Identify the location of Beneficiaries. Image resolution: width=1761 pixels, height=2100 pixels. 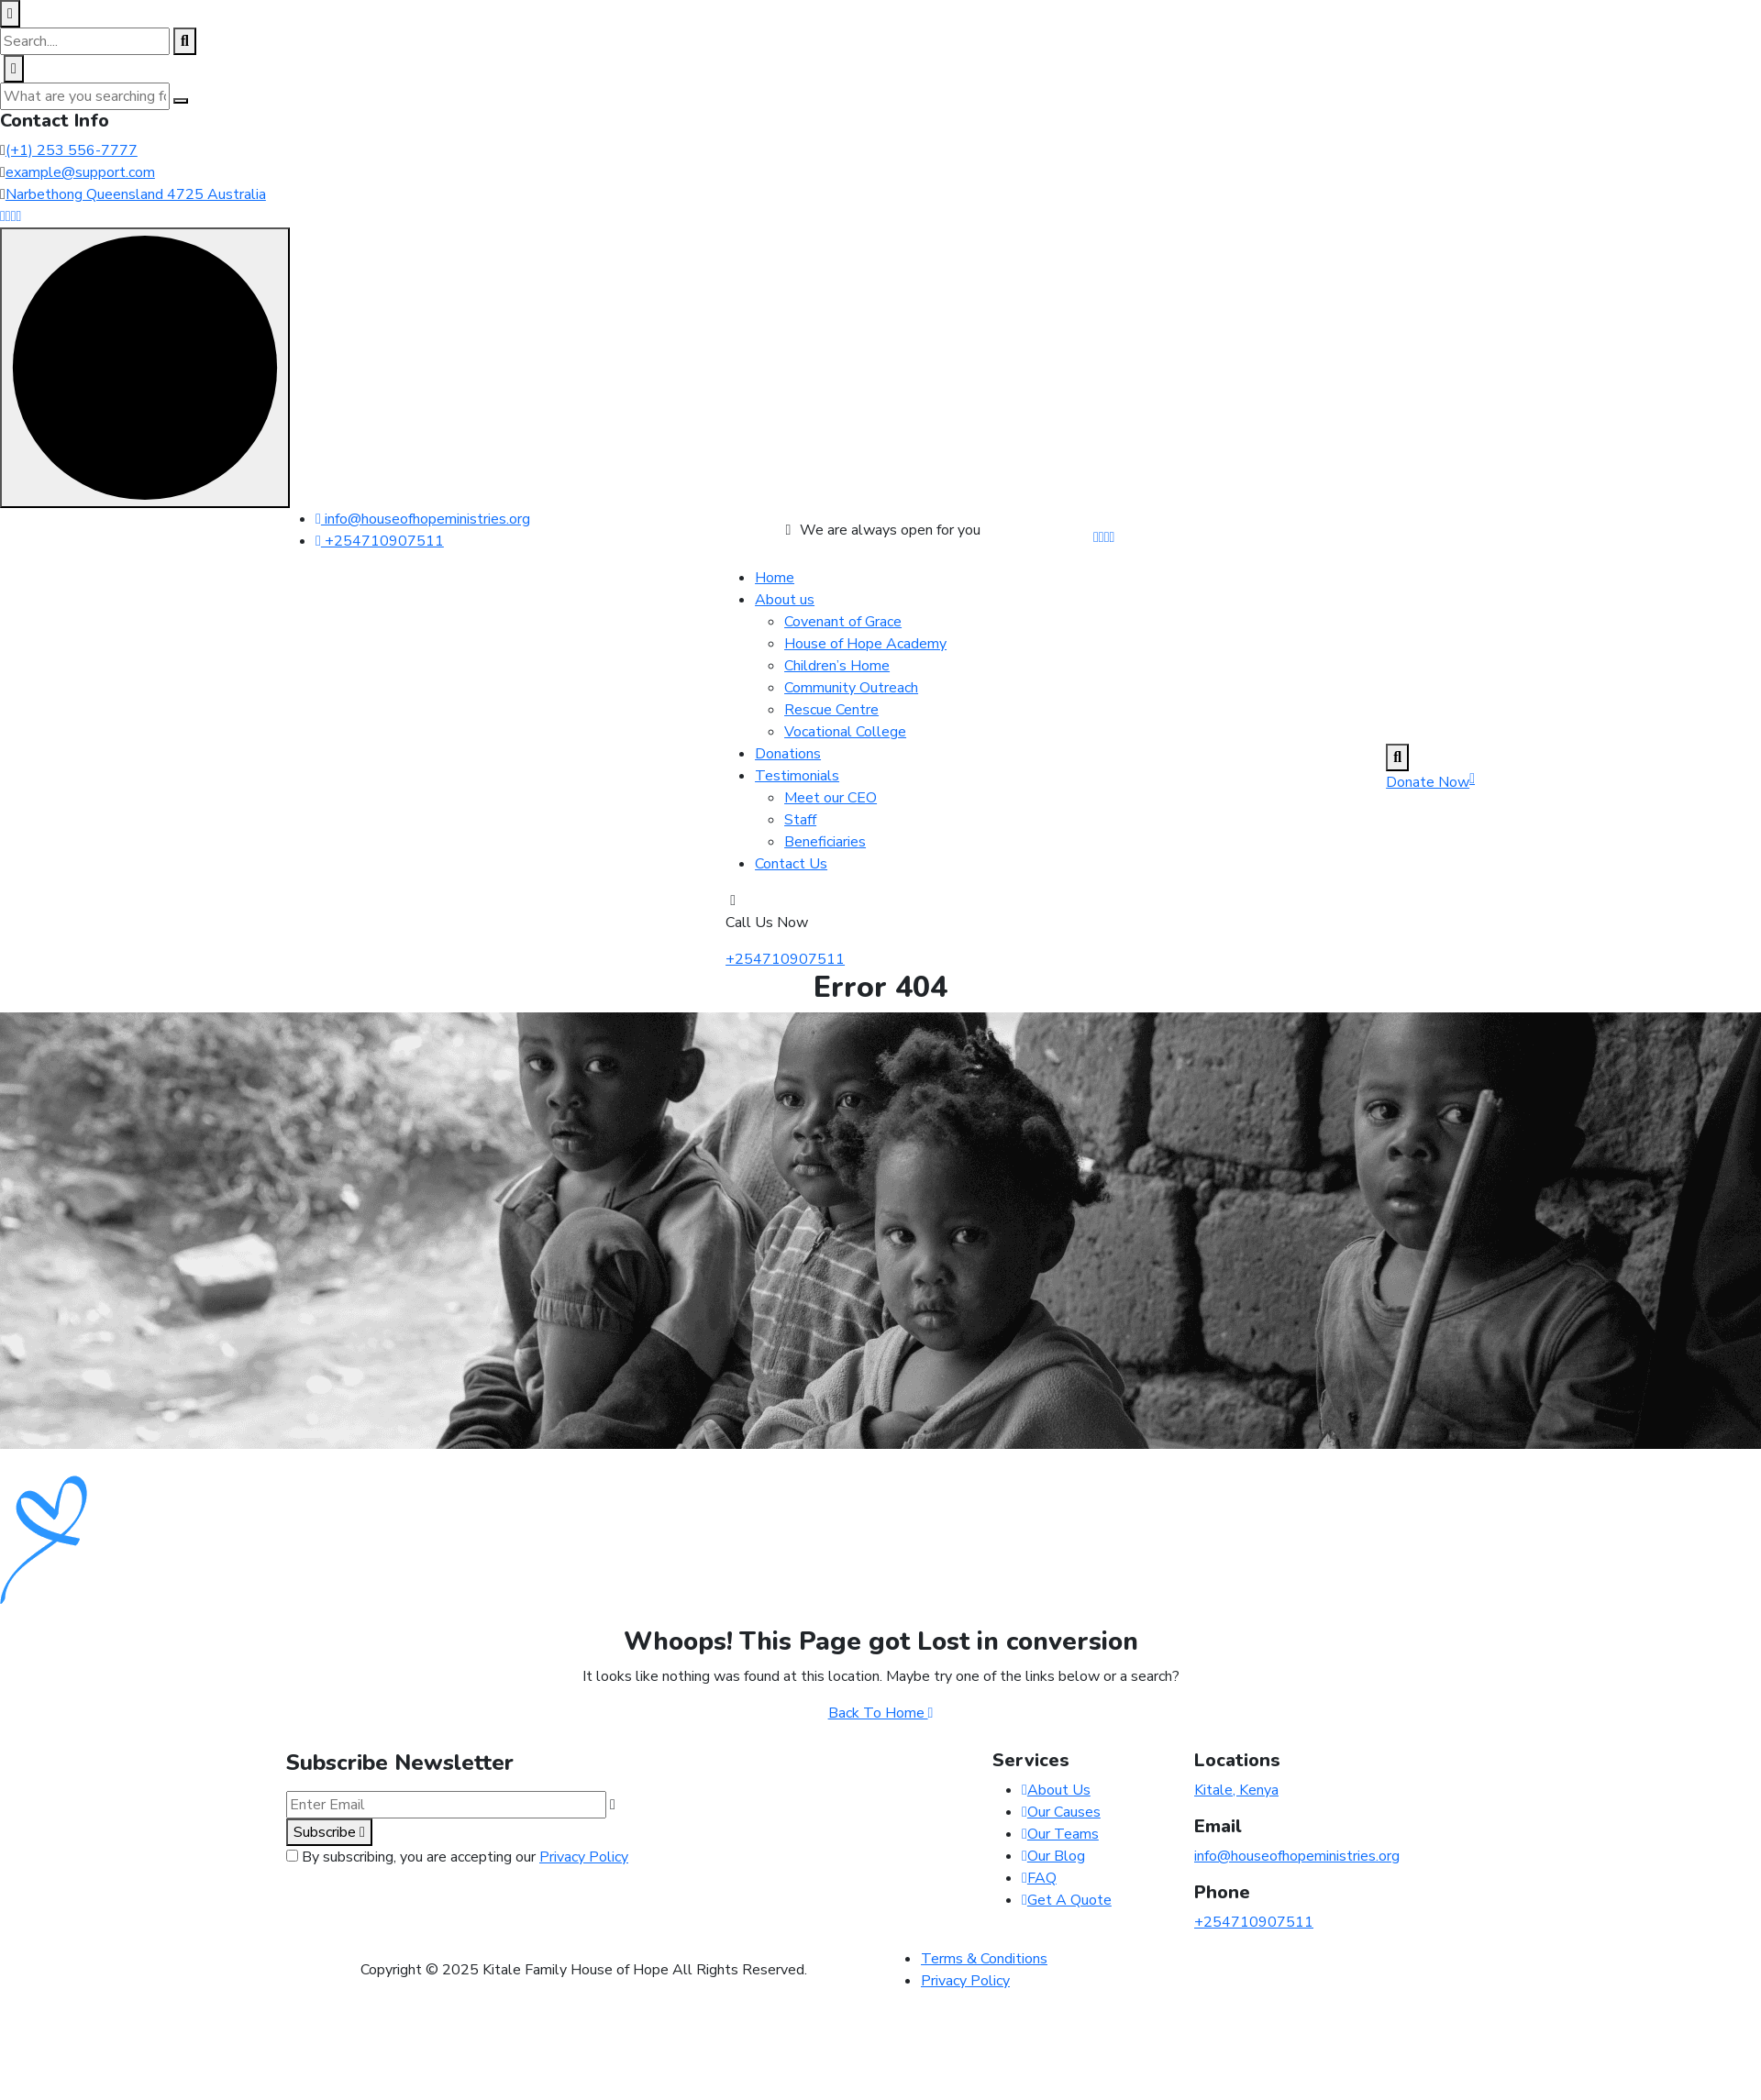
(825, 842).